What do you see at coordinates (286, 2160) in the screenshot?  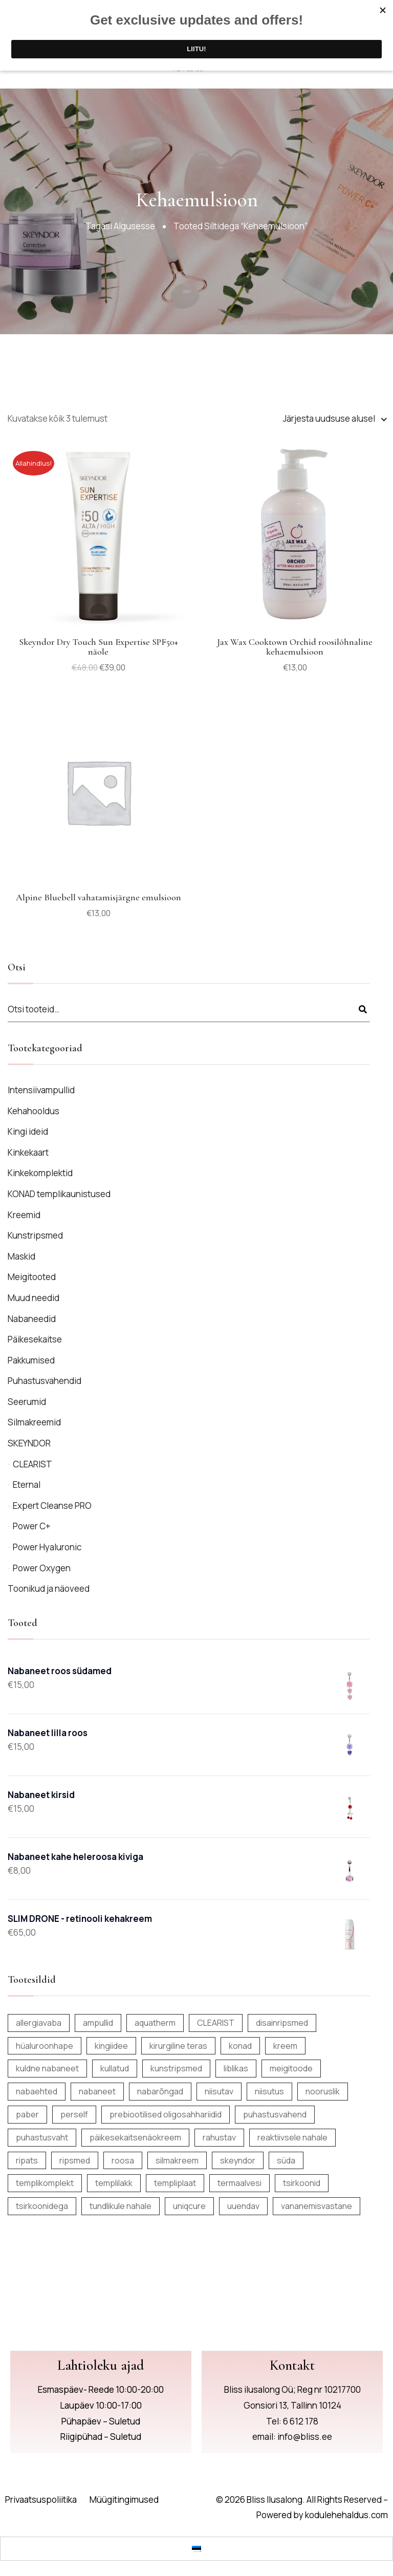 I see `süda [süda (5 toodet)]` at bounding box center [286, 2160].